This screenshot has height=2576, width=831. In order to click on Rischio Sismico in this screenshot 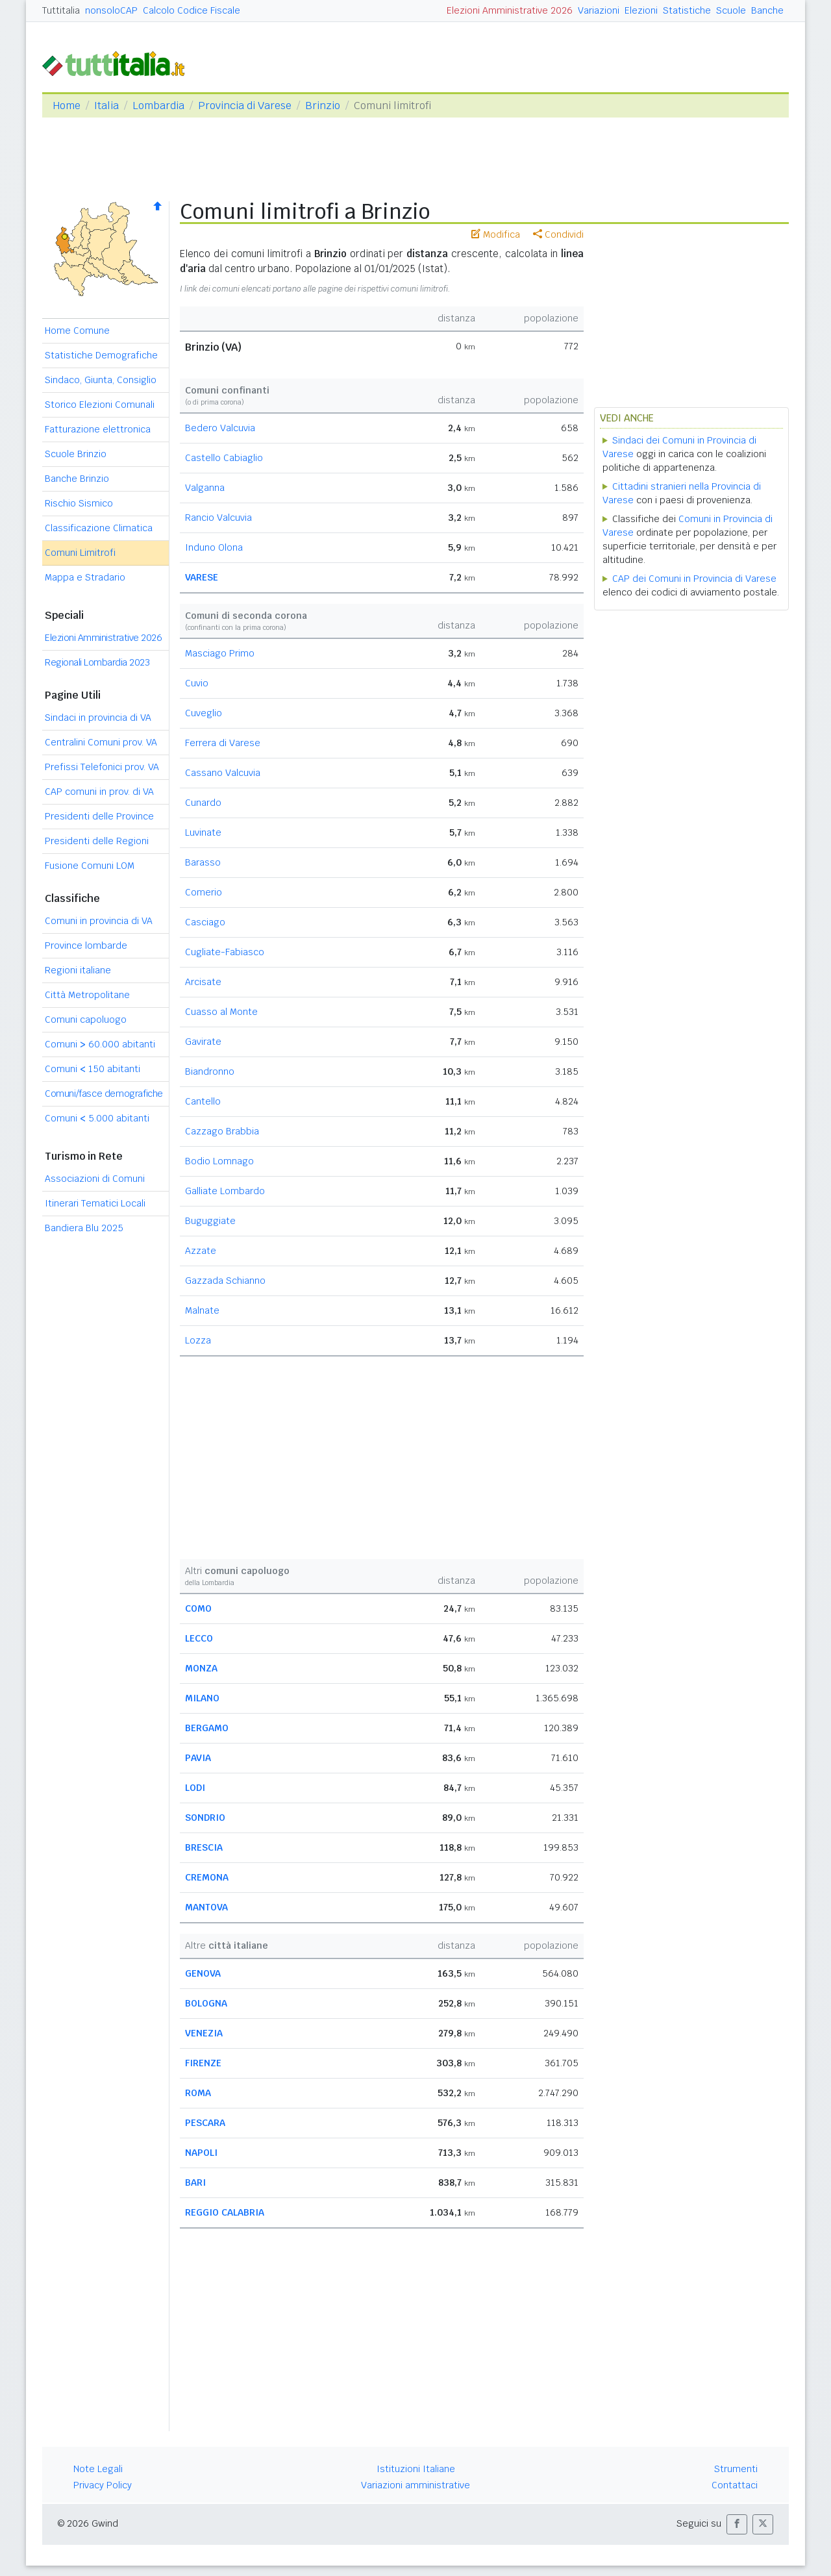, I will do `click(79, 503)`.